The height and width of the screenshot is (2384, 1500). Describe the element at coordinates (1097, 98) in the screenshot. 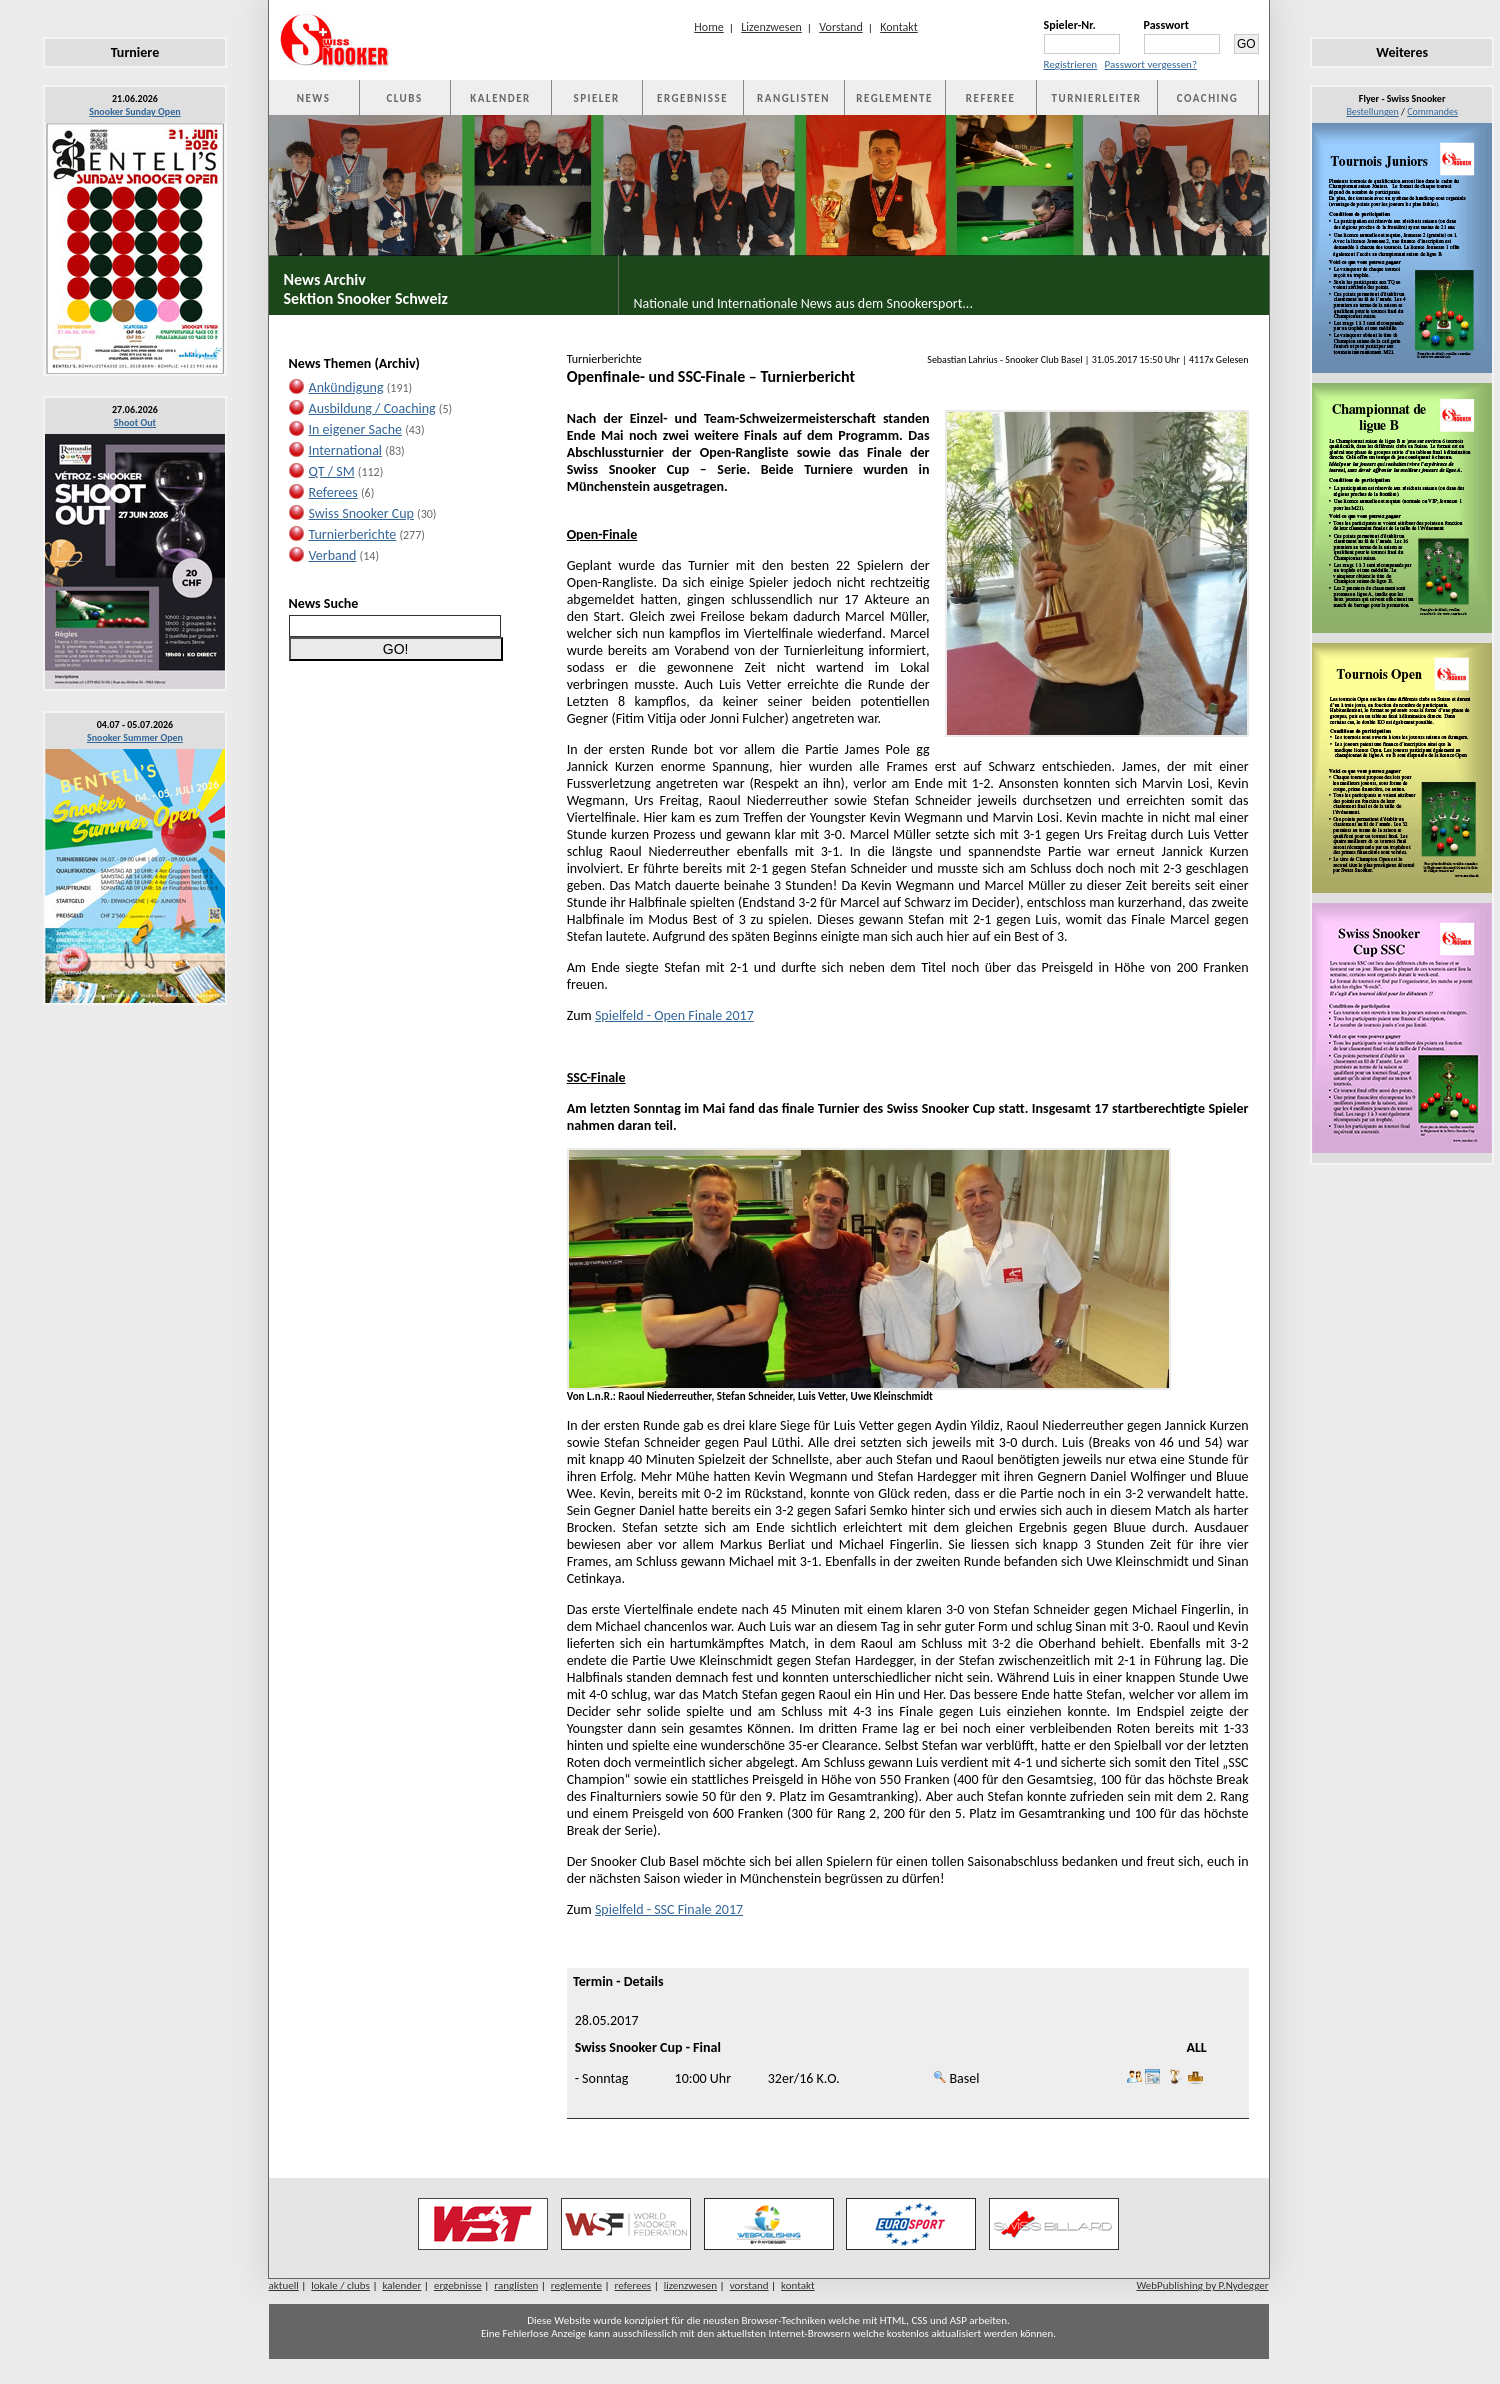

I see `TURNIERLEITER` at that location.